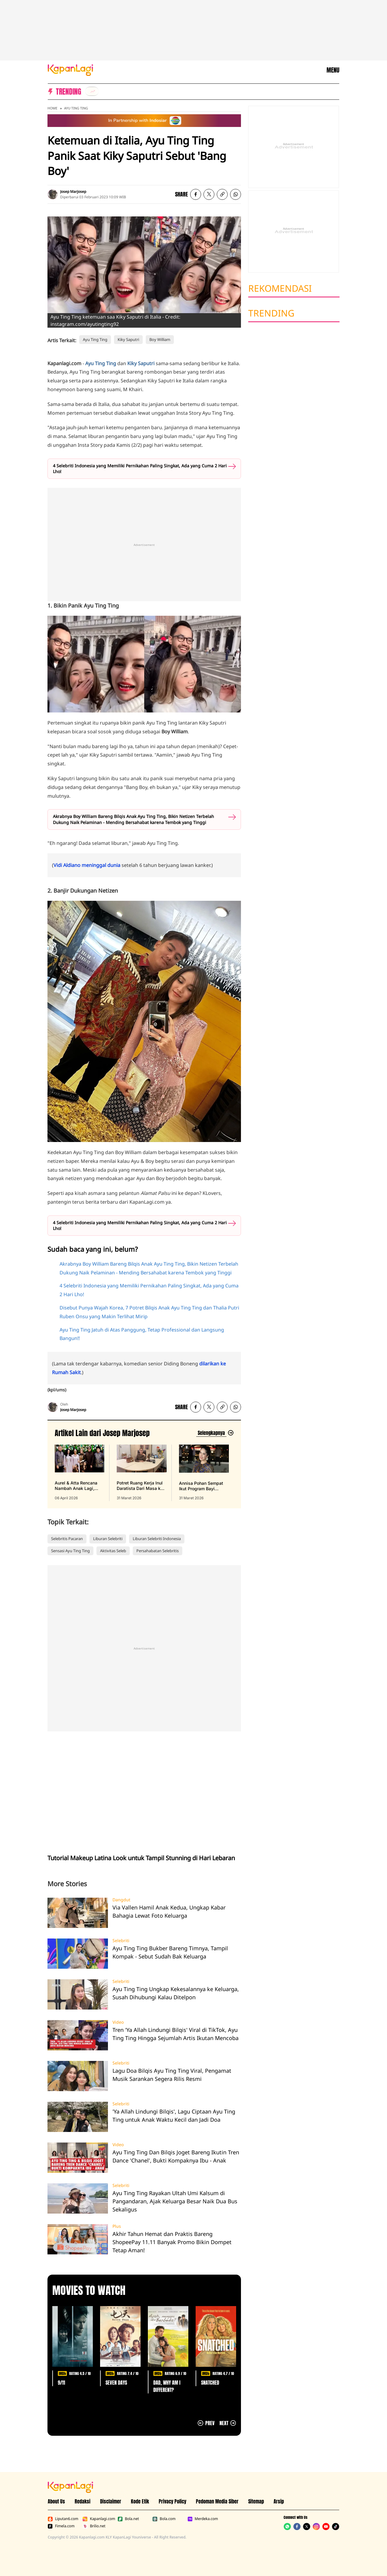  Describe the element at coordinates (63, 2518) in the screenshot. I see `Liputan6.com` at that location.